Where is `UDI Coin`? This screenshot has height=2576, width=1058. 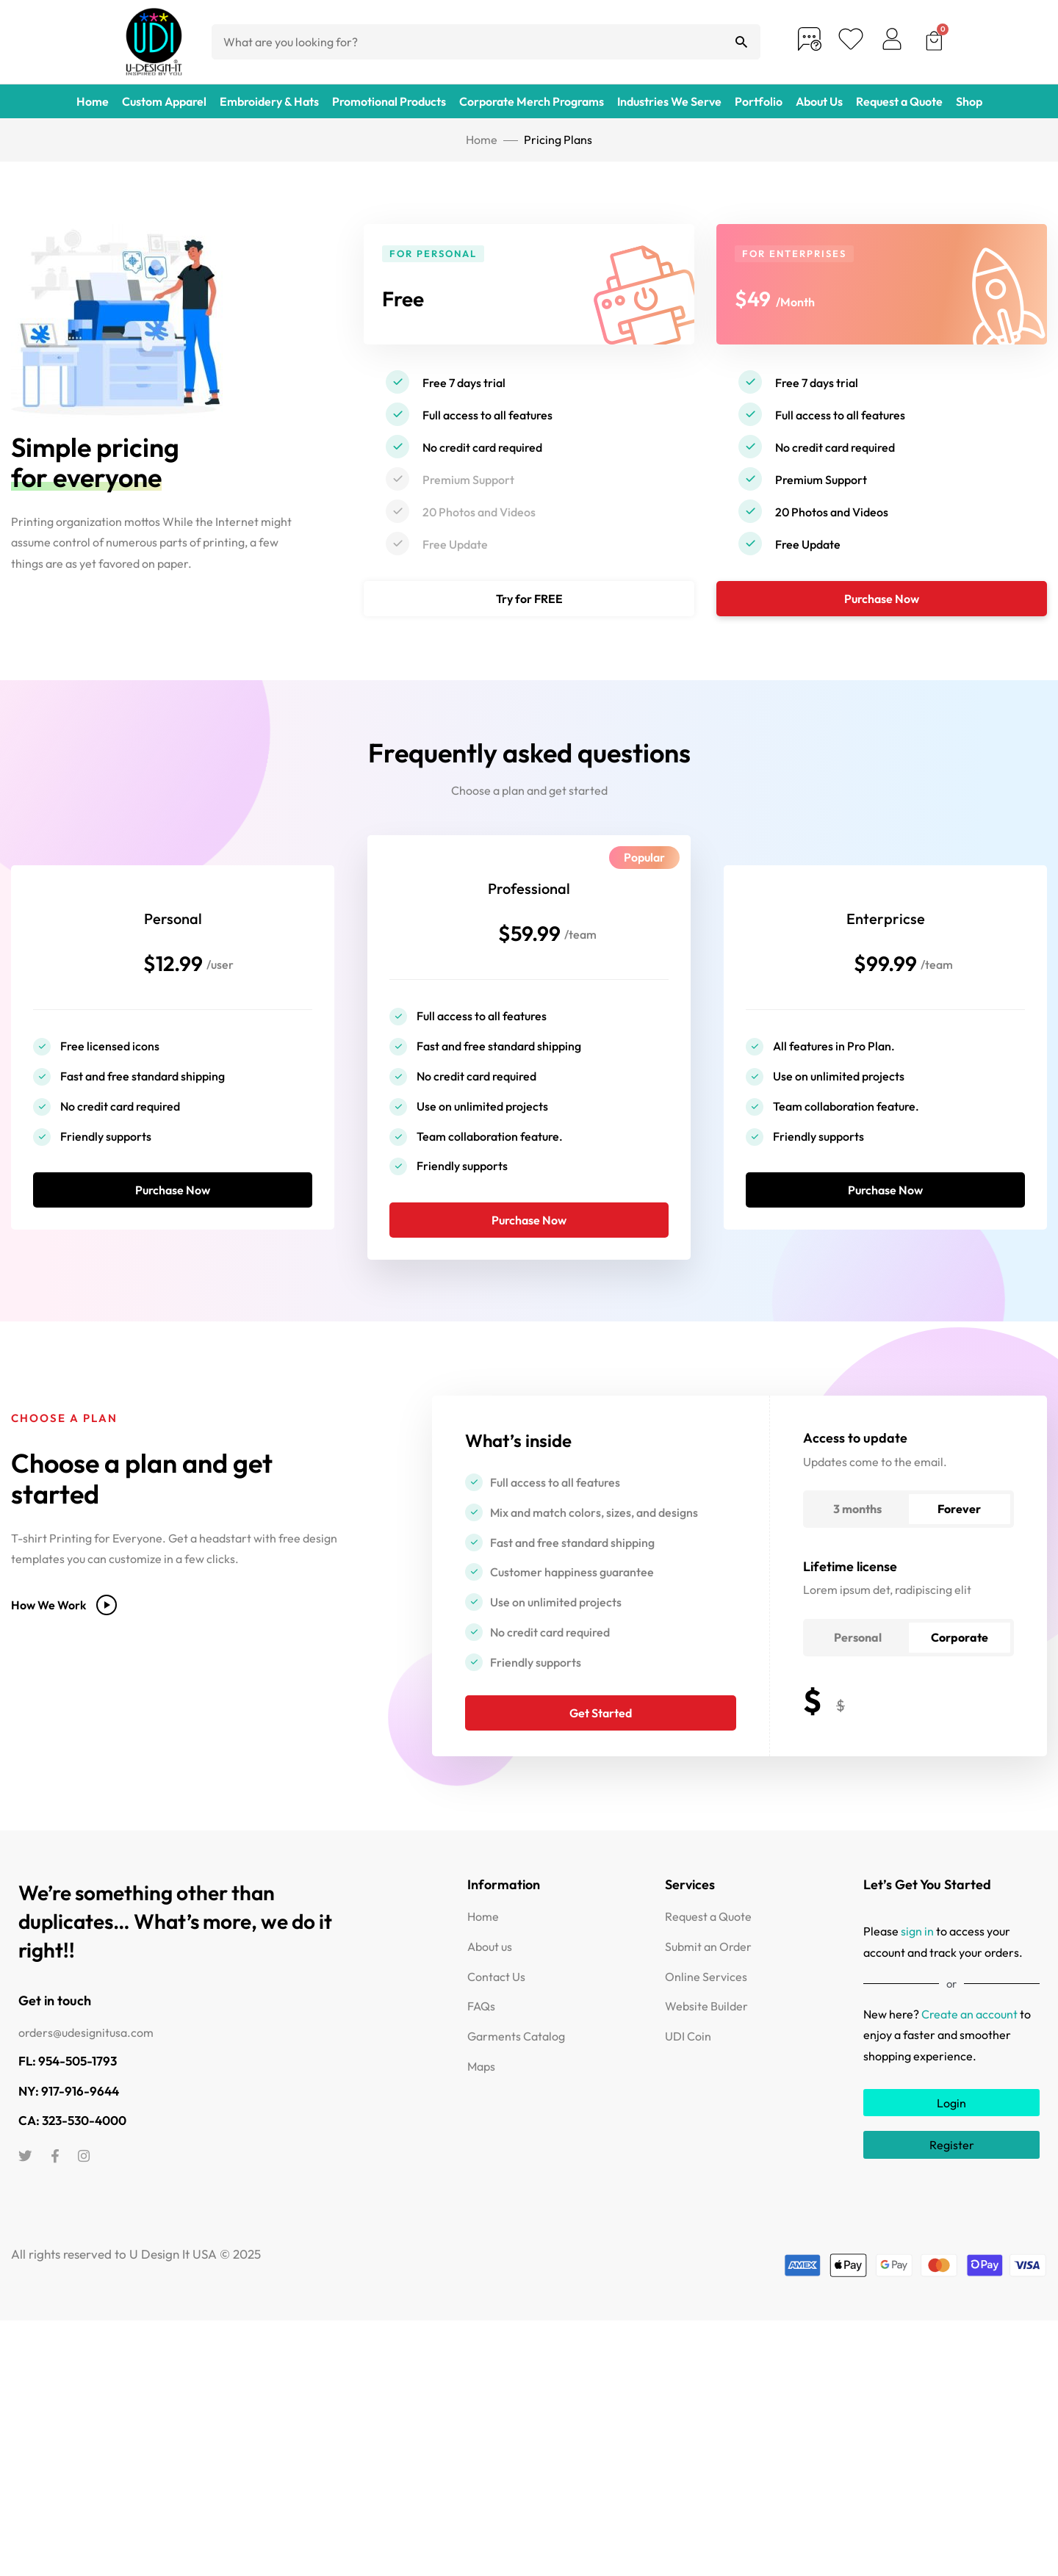 UDI Coin is located at coordinates (688, 2060).